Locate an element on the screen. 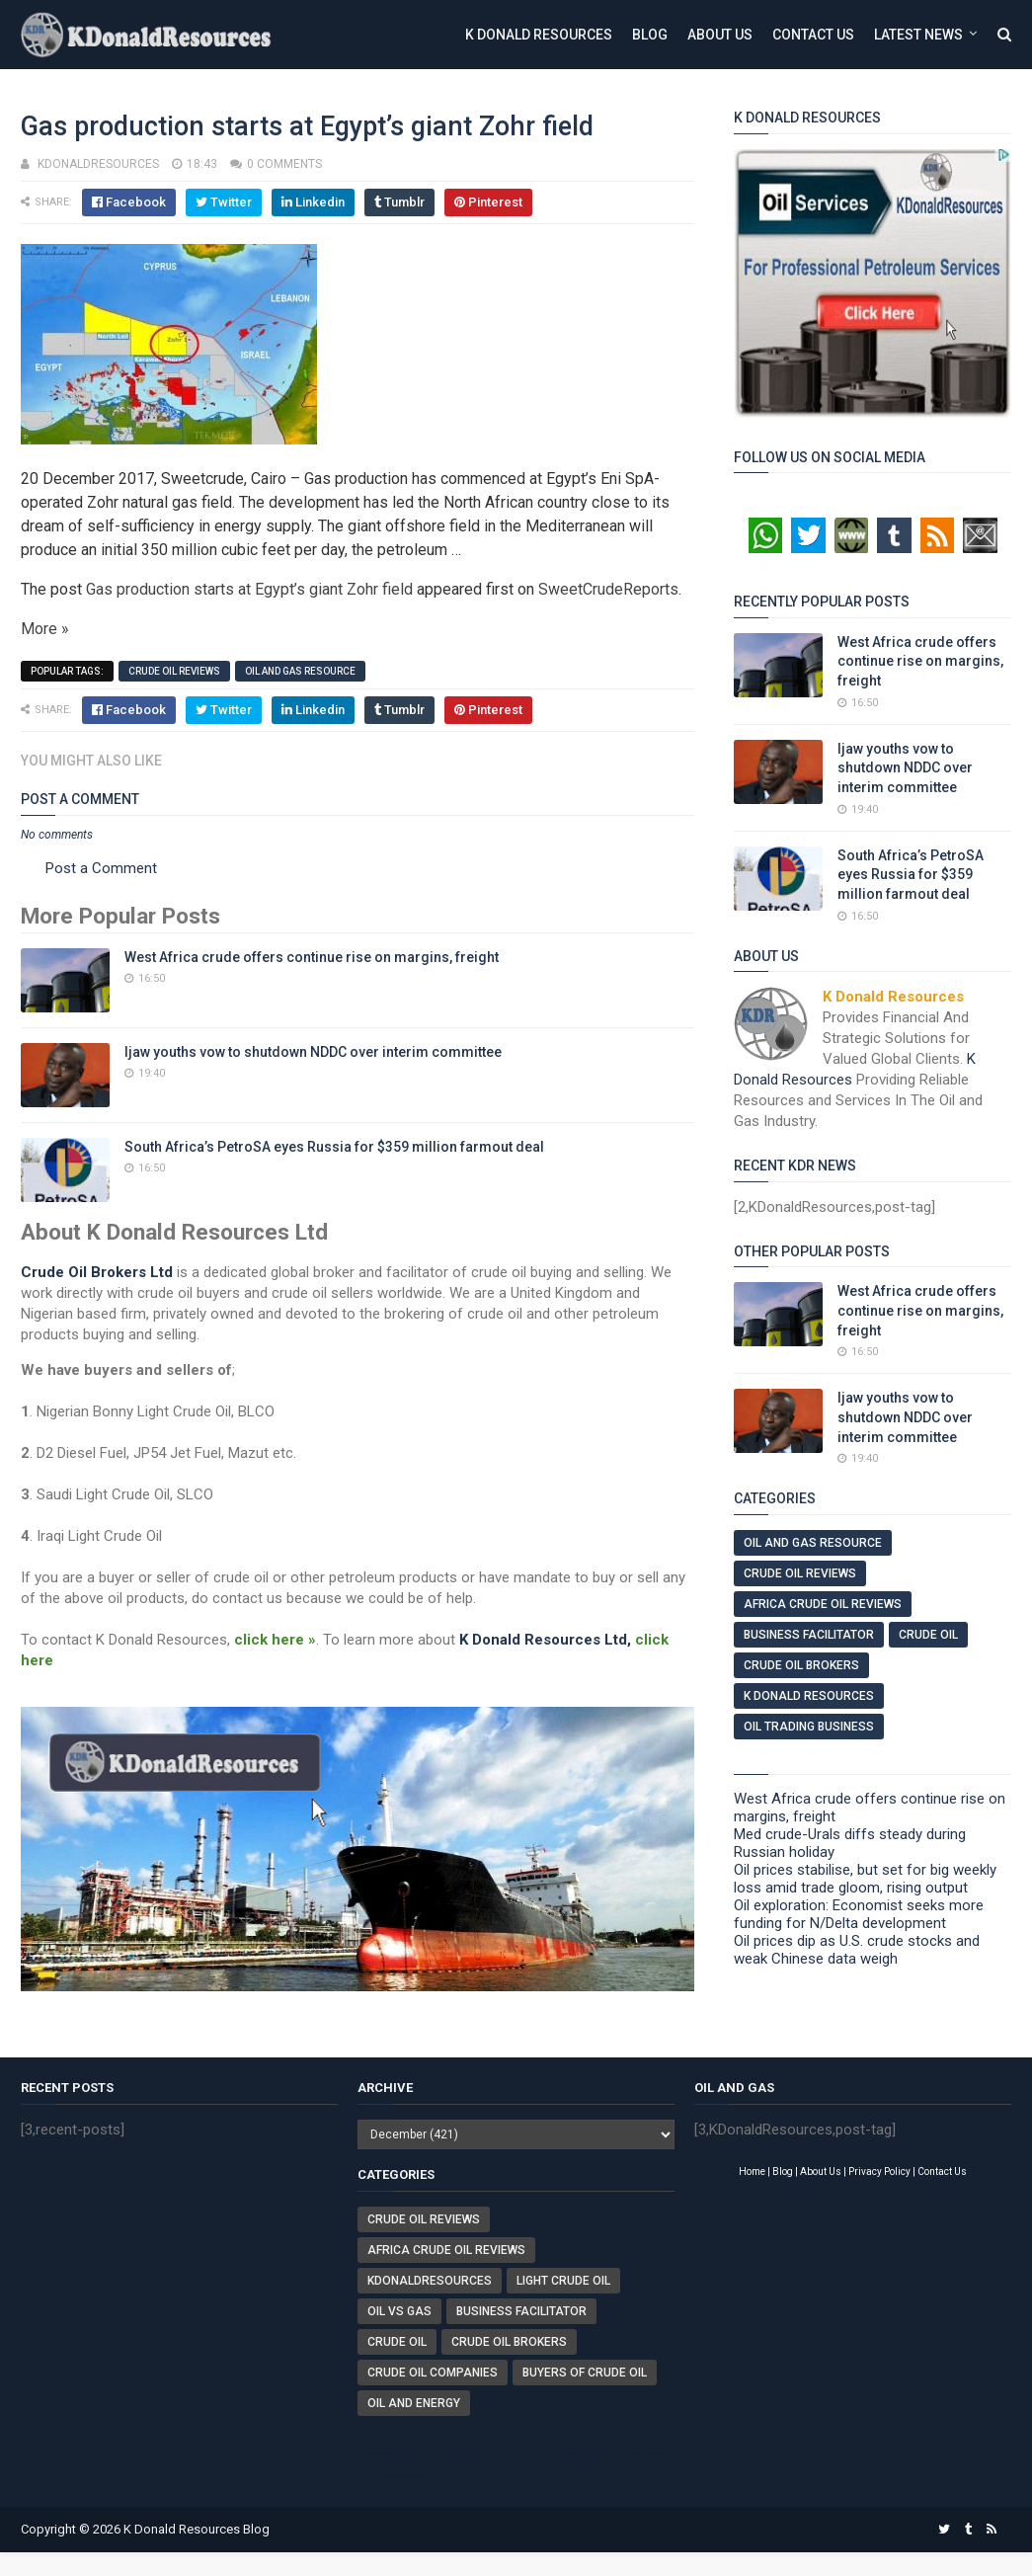 Image resolution: width=1032 pixels, height=2576 pixels. Oil prices stabilise, but set for big weekly loss amid trade gloom, rising output is located at coordinates (865, 1878).